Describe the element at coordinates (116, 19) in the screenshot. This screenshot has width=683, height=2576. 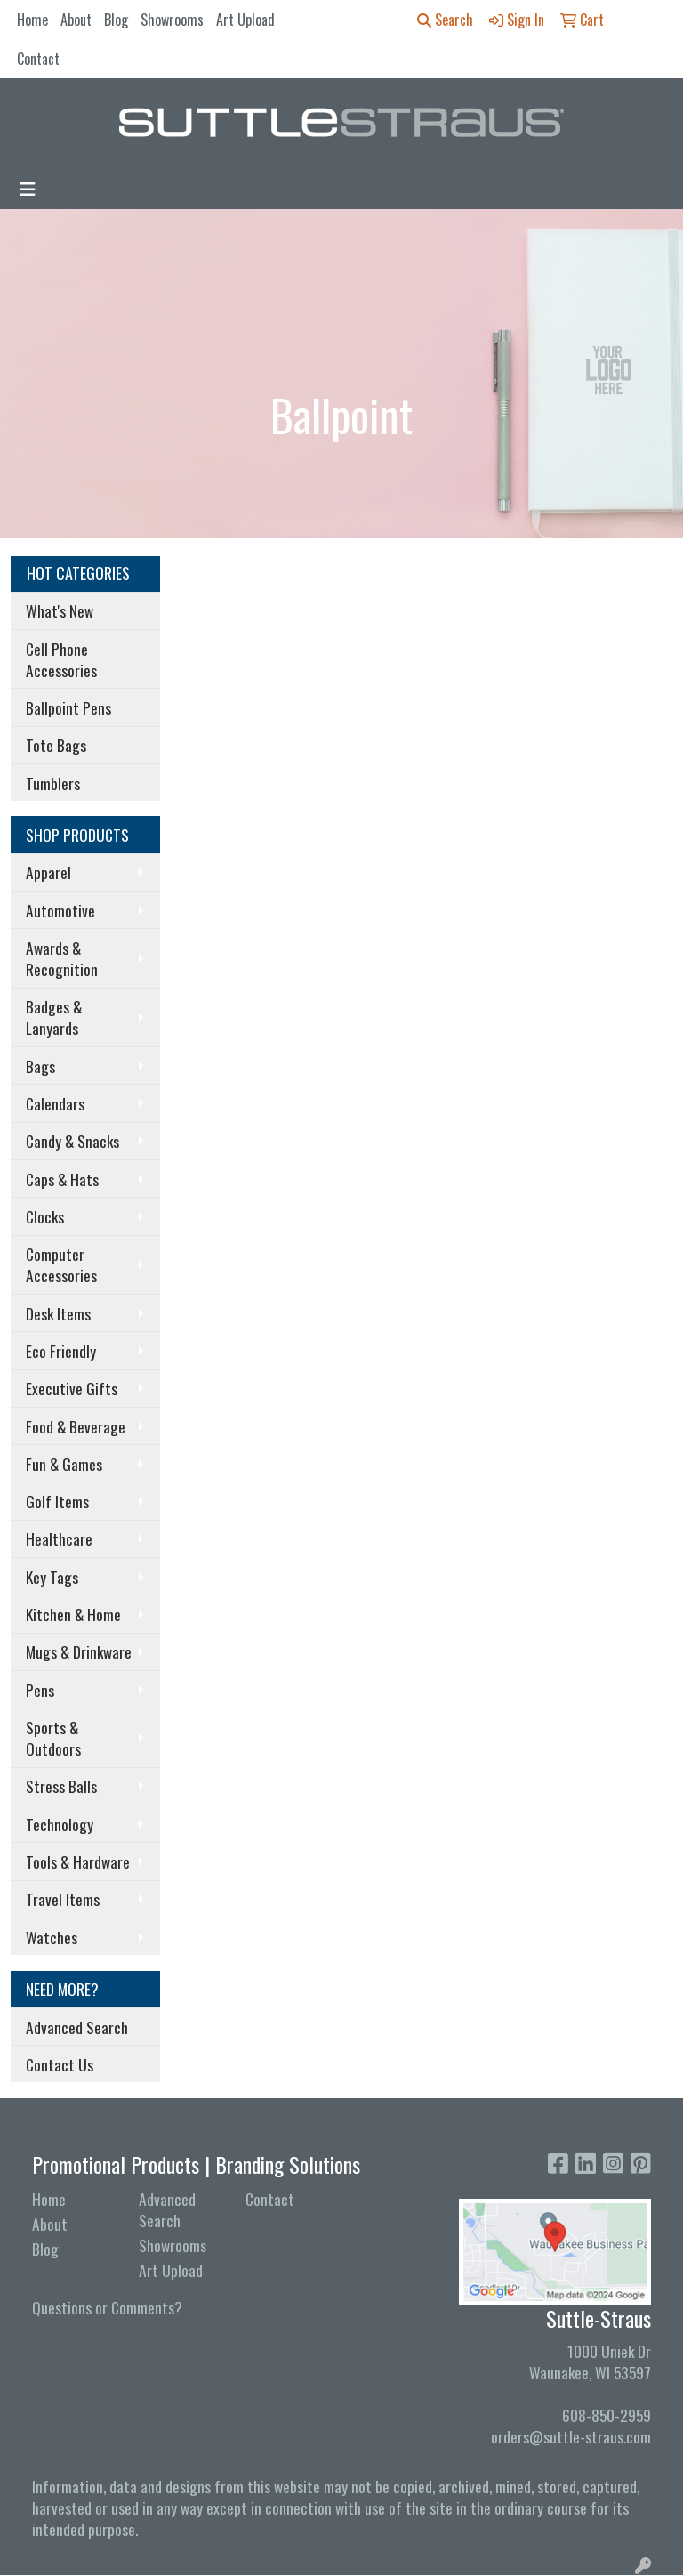
I see `Blog` at that location.